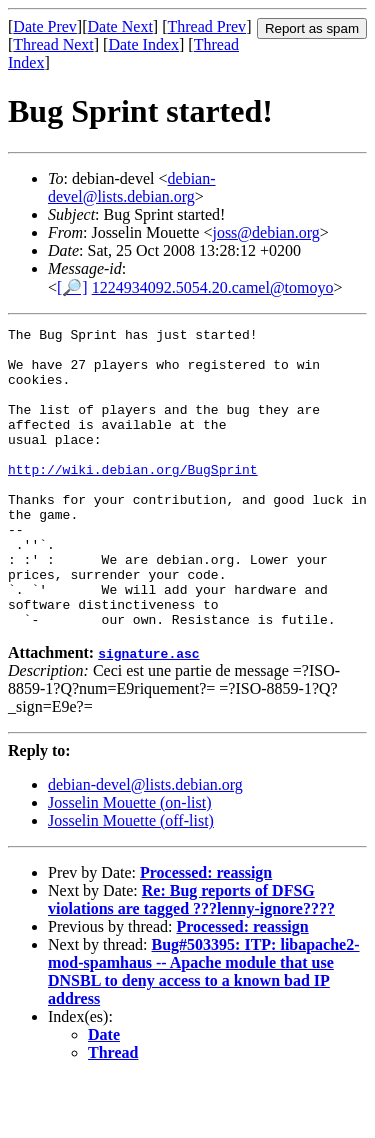 The height and width of the screenshot is (1138, 375). I want to click on Josselin Mouette (on-list), so click(130, 862).